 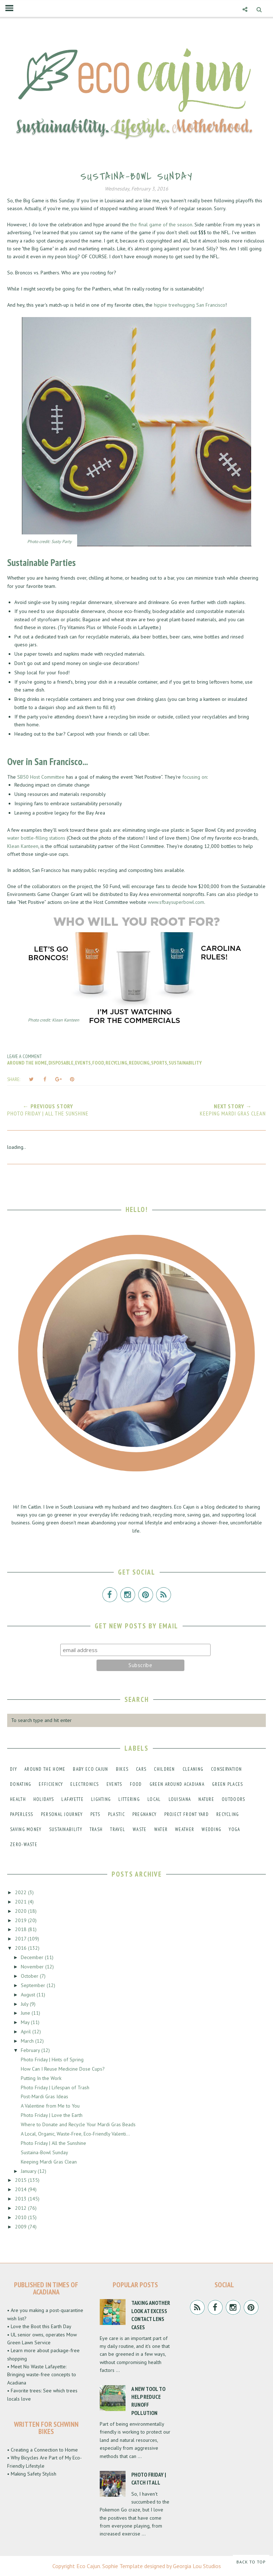 What do you see at coordinates (75, 2134) in the screenshot?
I see `A Local, Organic, Waste-Free, Eco-Friendly Valenti...` at bounding box center [75, 2134].